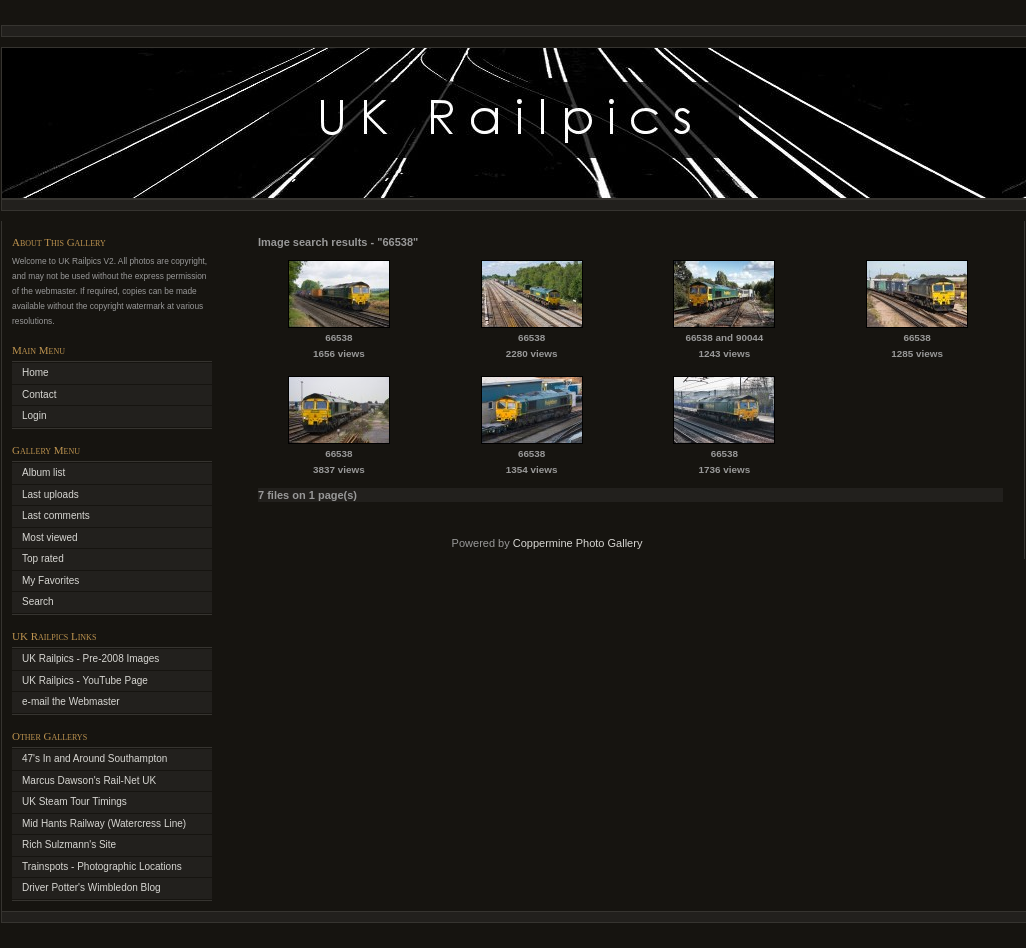 The height and width of the screenshot is (948, 1026). What do you see at coordinates (69, 844) in the screenshot?
I see `Rich Sulzmann's Site` at bounding box center [69, 844].